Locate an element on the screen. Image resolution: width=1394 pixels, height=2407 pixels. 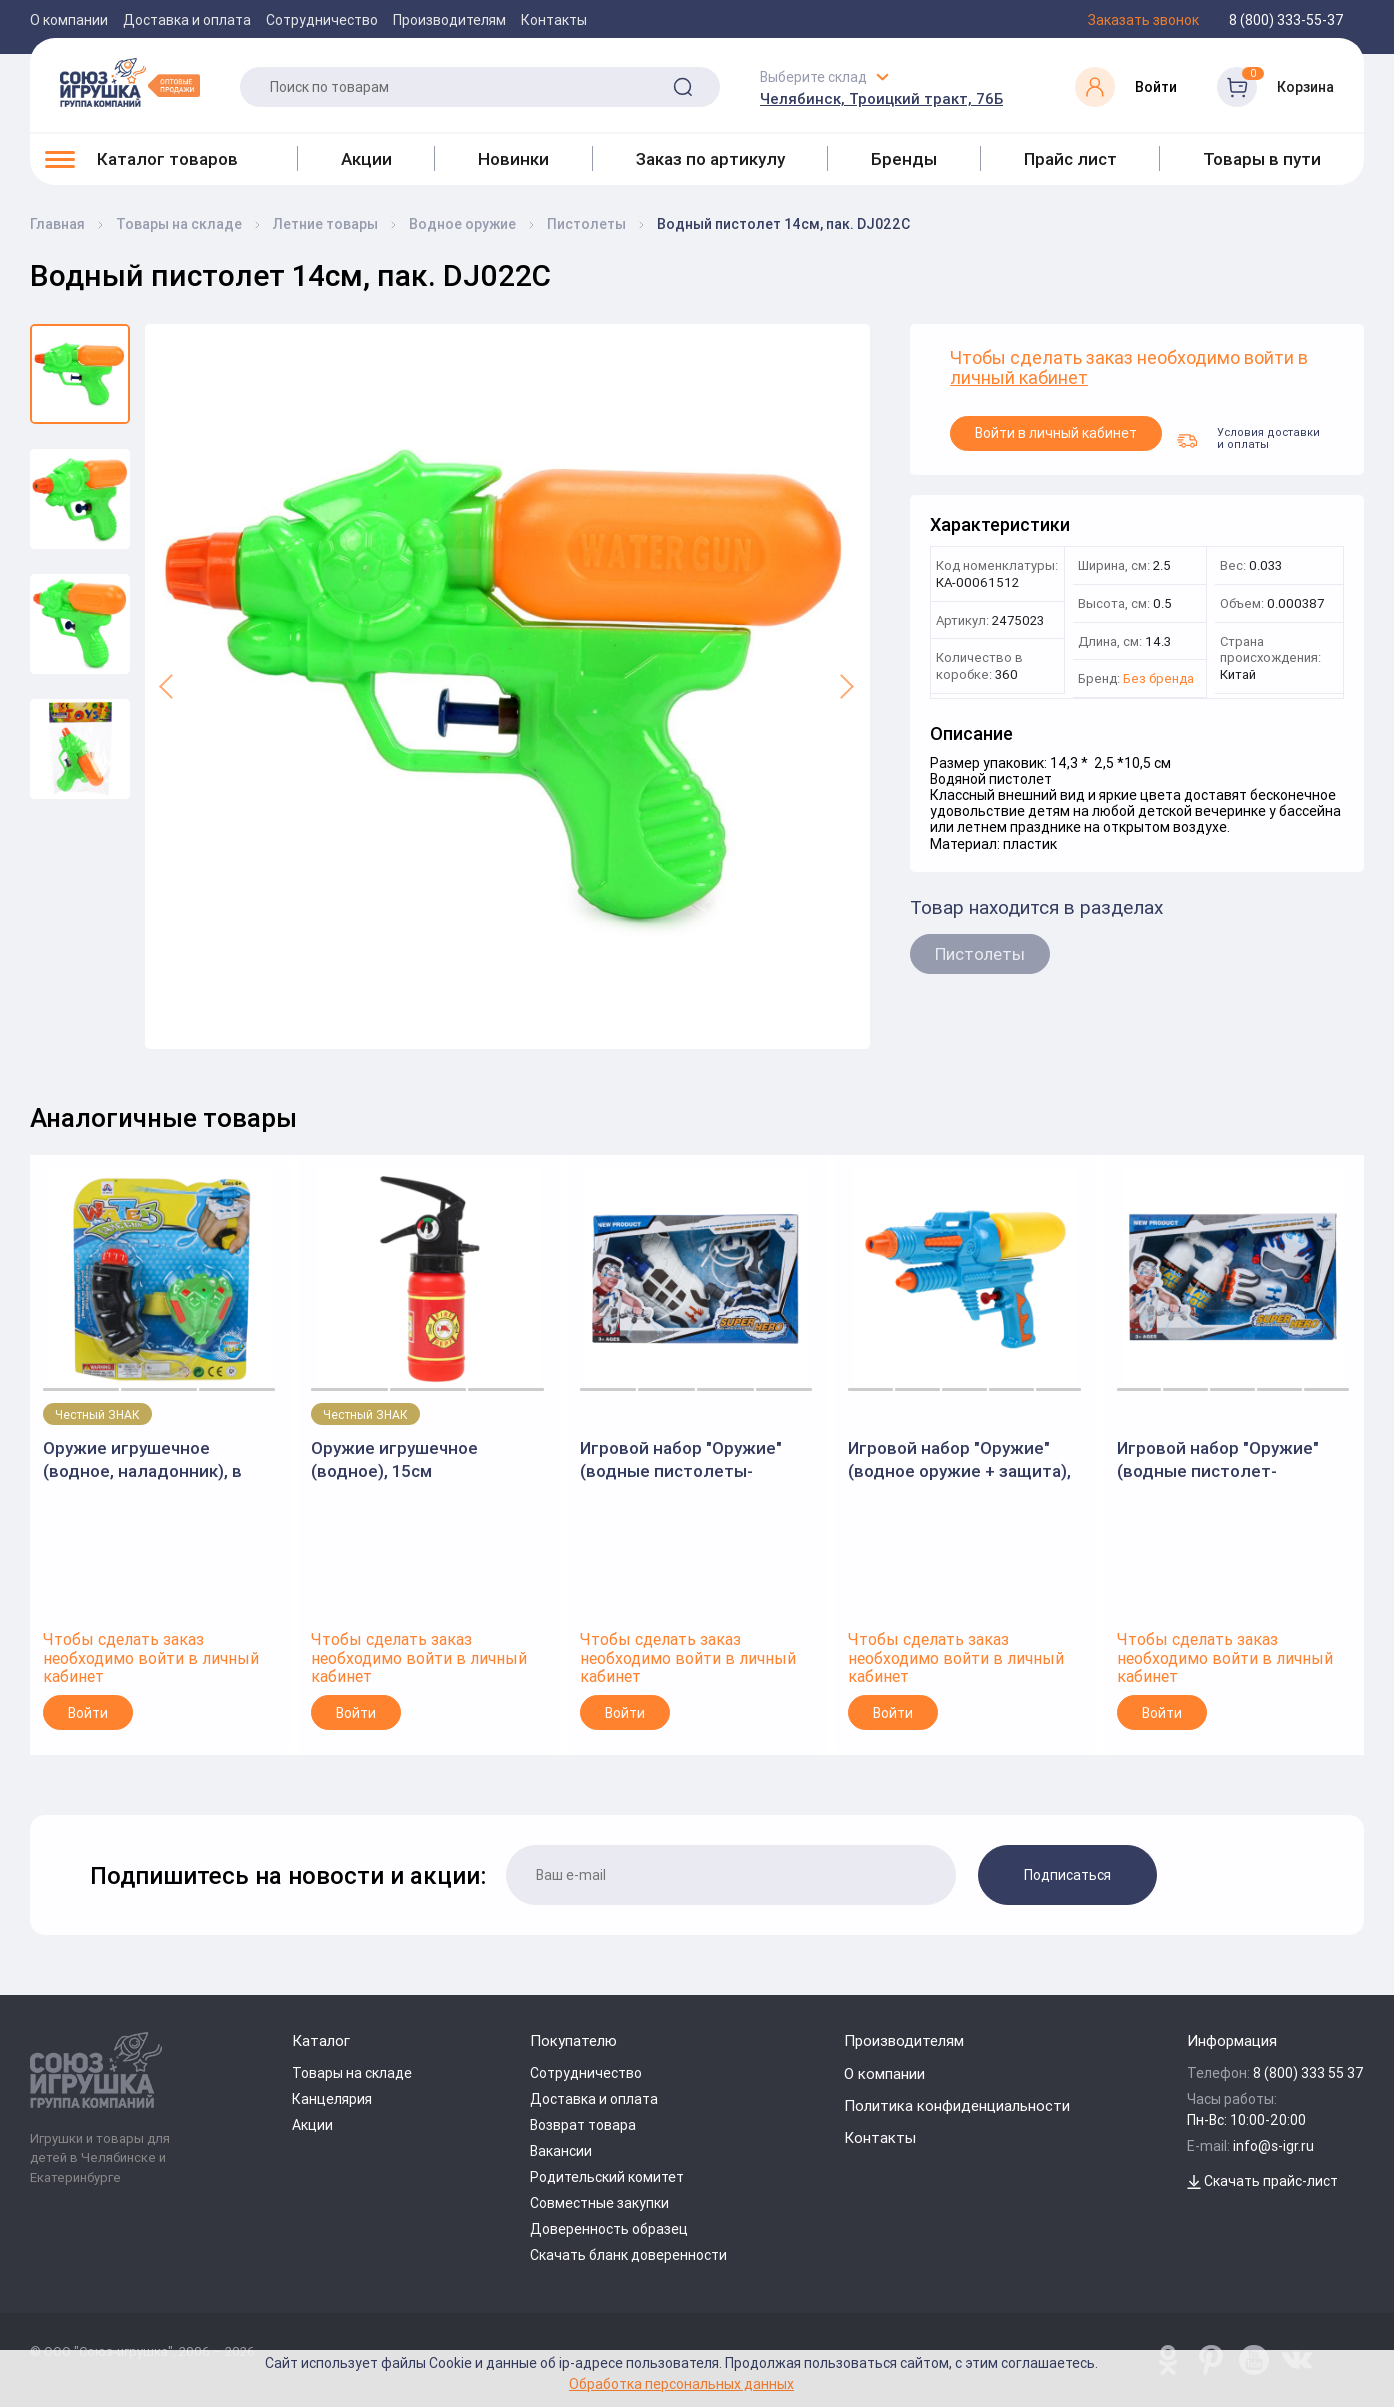
личный кабинет is located at coordinates (1019, 378).